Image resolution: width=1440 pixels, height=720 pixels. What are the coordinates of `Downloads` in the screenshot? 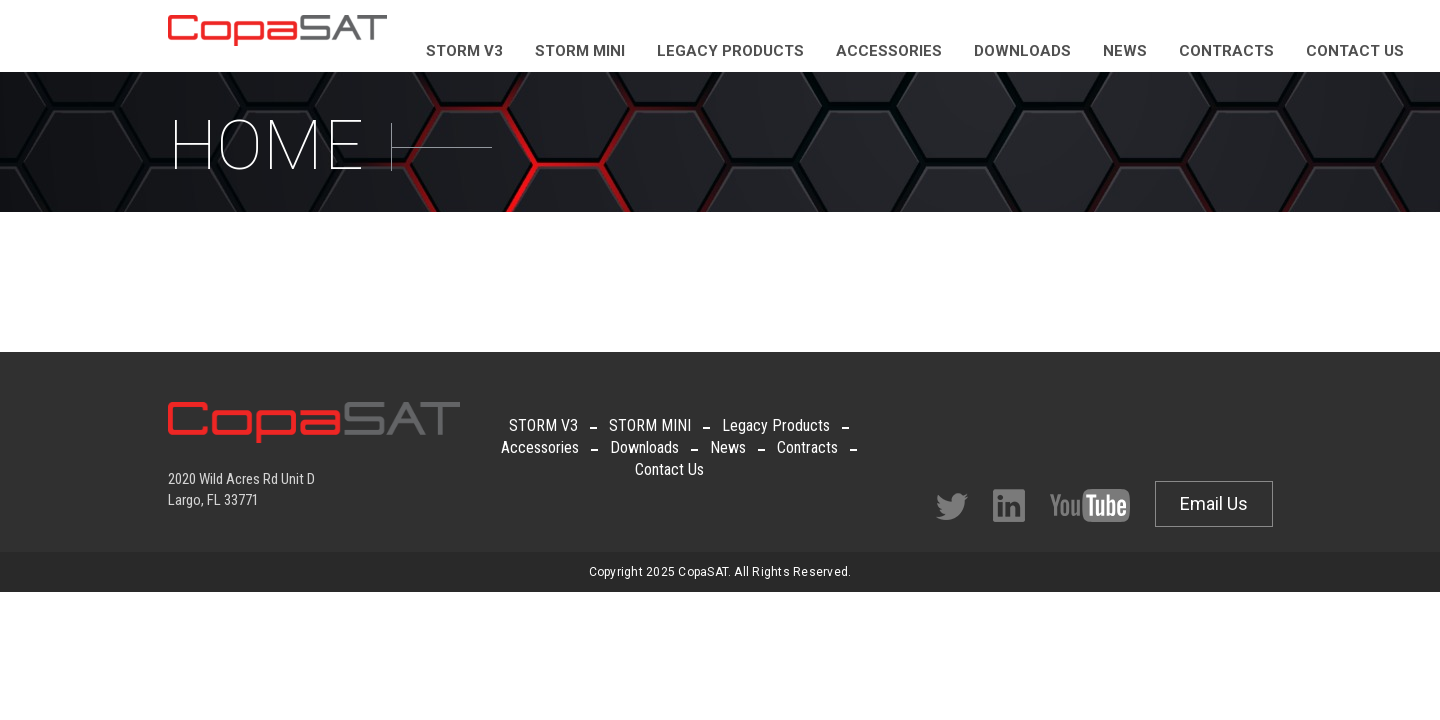 It's located at (644, 447).